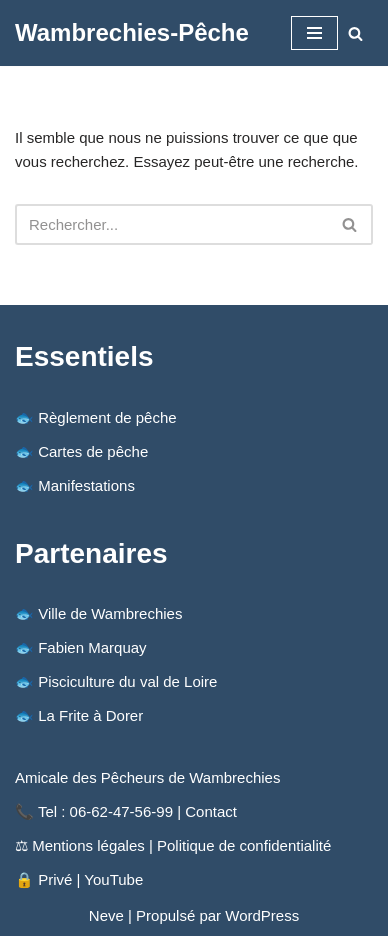 This screenshot has height=936, width=388. I want to click on Mentions légales | Politique de confidentialité, so click(181, 845).